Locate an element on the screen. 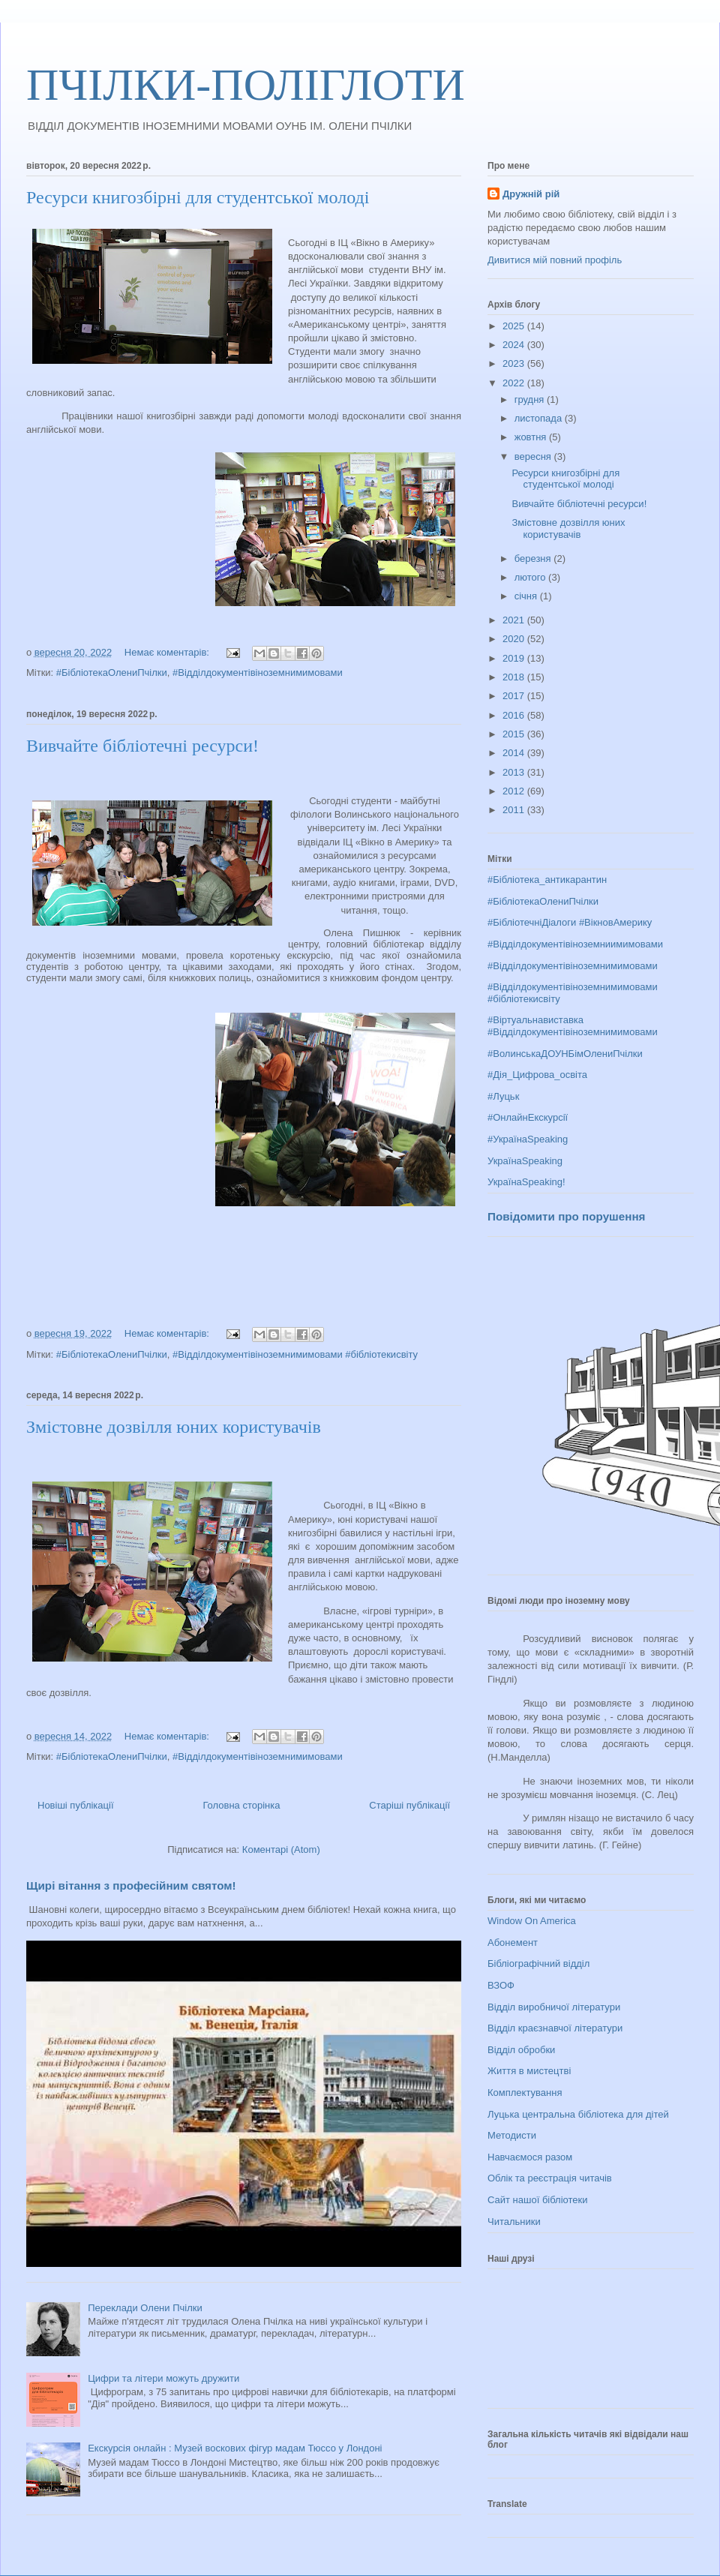 Image resolution: width=720 pixels, height=2576 pixels. 2013 is located at coordinates (514, 772).